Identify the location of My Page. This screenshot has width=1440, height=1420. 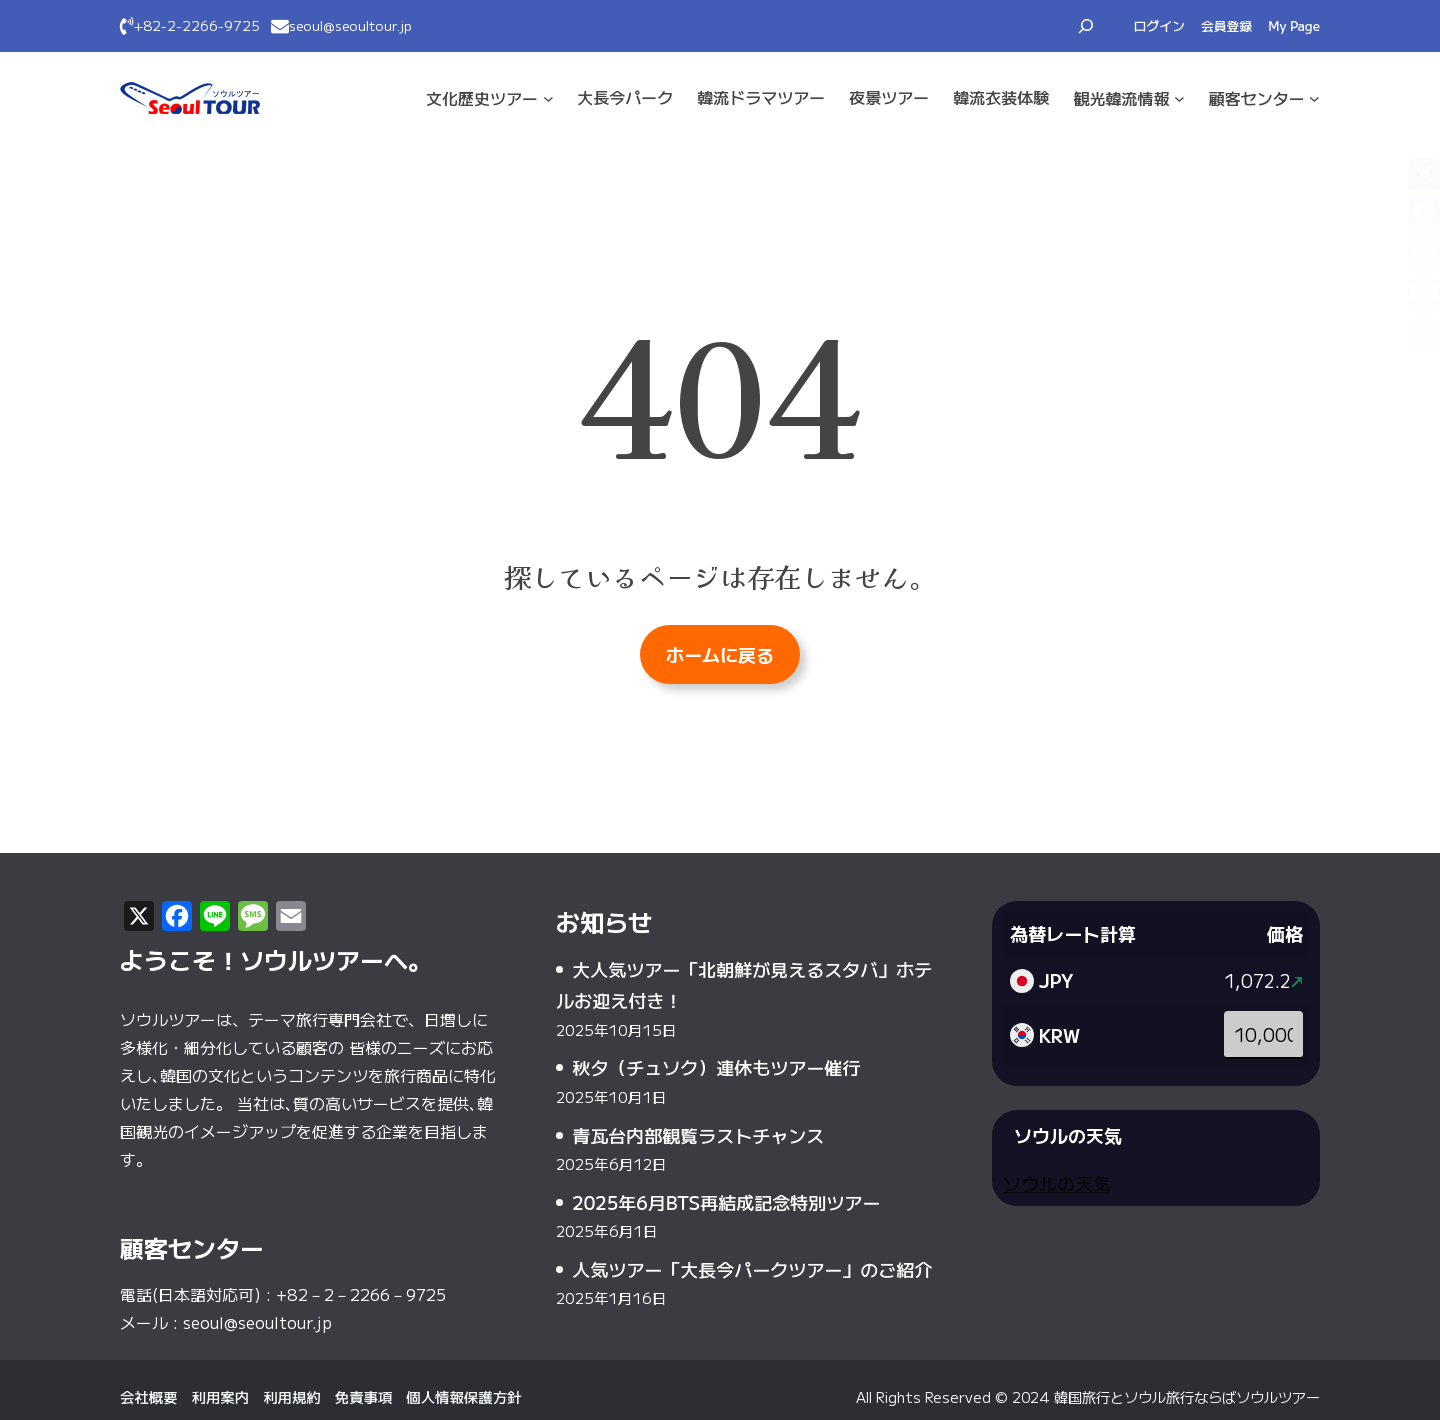
(1294, 25).